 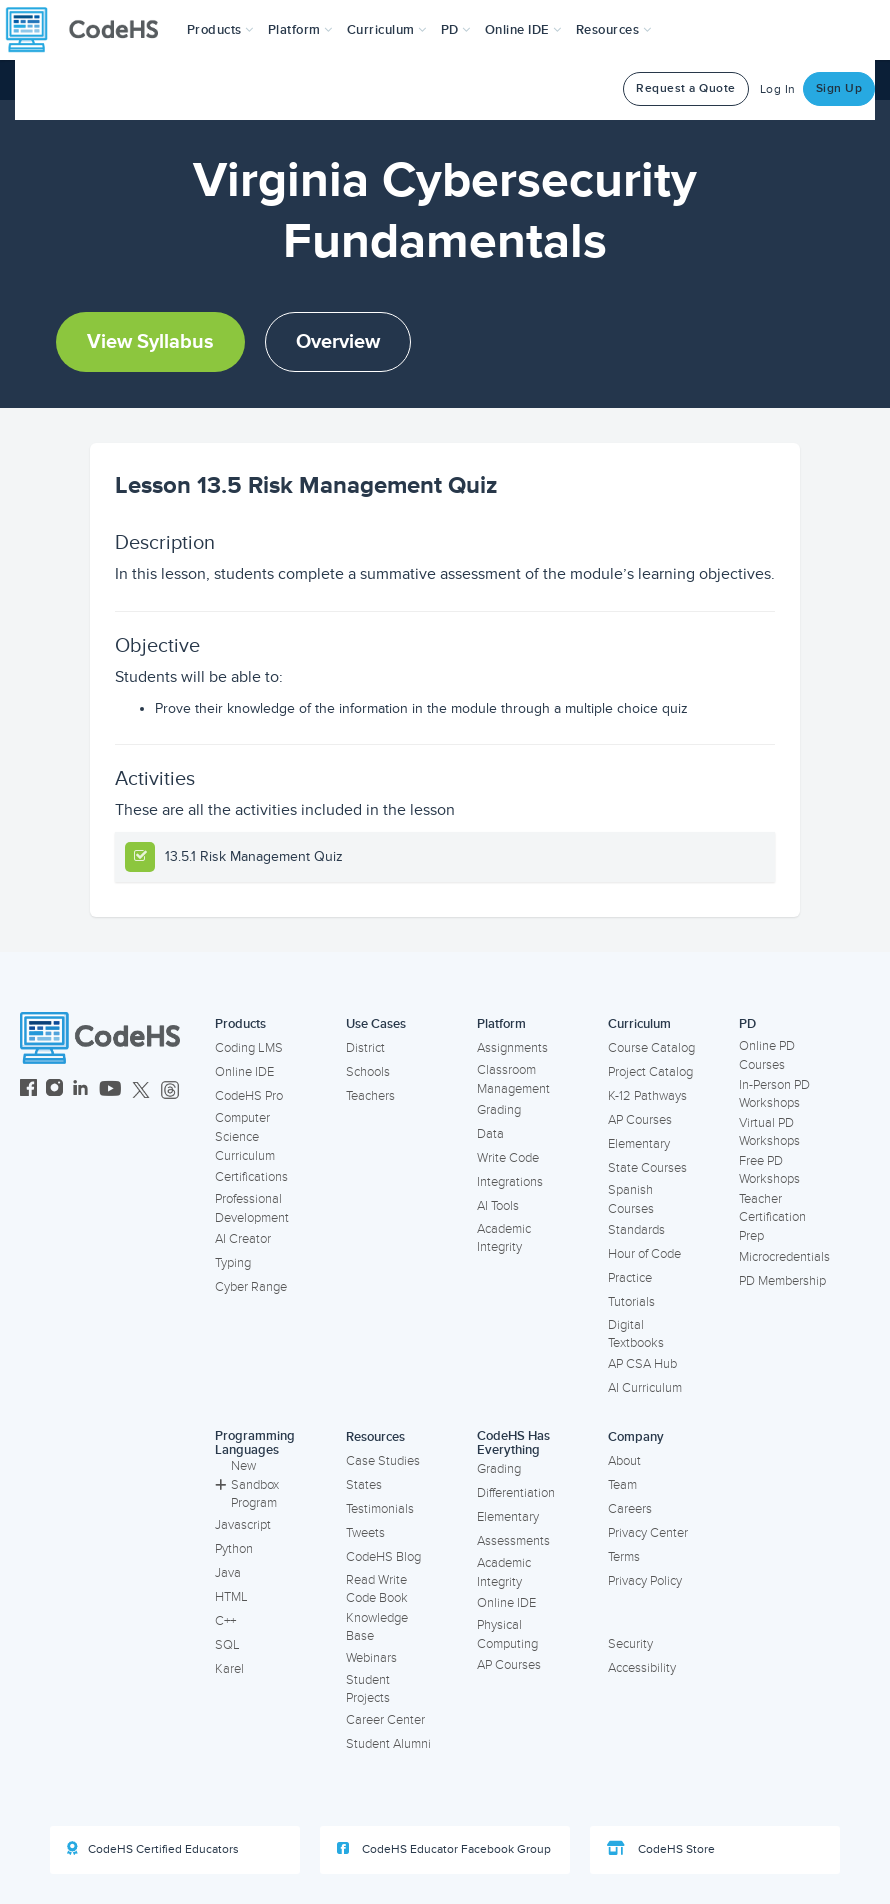 What do you see at coordinates (769, 1132) in the screenshot?
I see `Virtual PD Workshops` at bounding box center [769, 1132].